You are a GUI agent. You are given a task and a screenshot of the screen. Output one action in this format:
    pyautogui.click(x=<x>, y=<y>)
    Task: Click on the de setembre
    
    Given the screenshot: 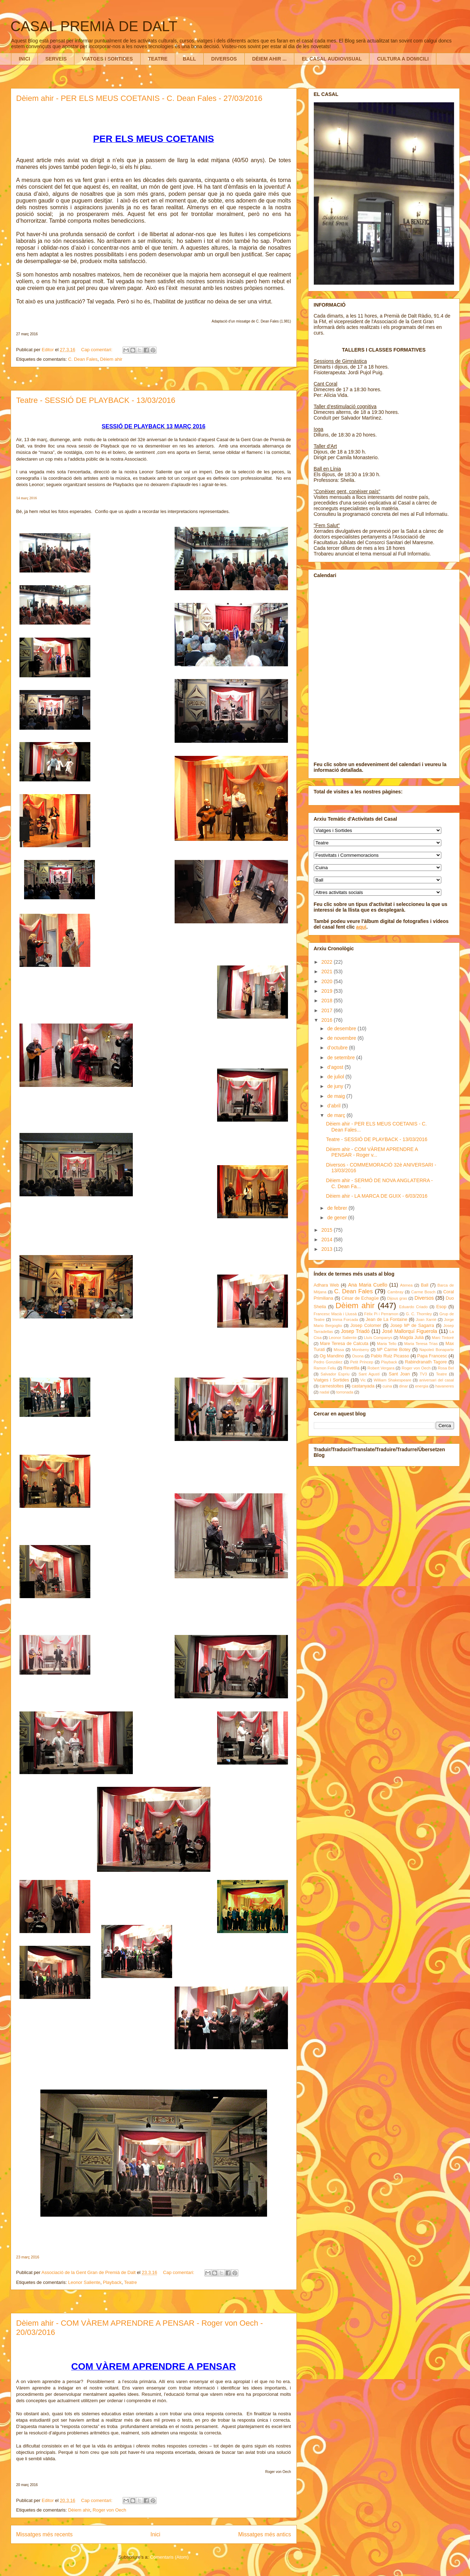 What is the action you would take?
    pyautogui.click(x=341, y=1057)
    